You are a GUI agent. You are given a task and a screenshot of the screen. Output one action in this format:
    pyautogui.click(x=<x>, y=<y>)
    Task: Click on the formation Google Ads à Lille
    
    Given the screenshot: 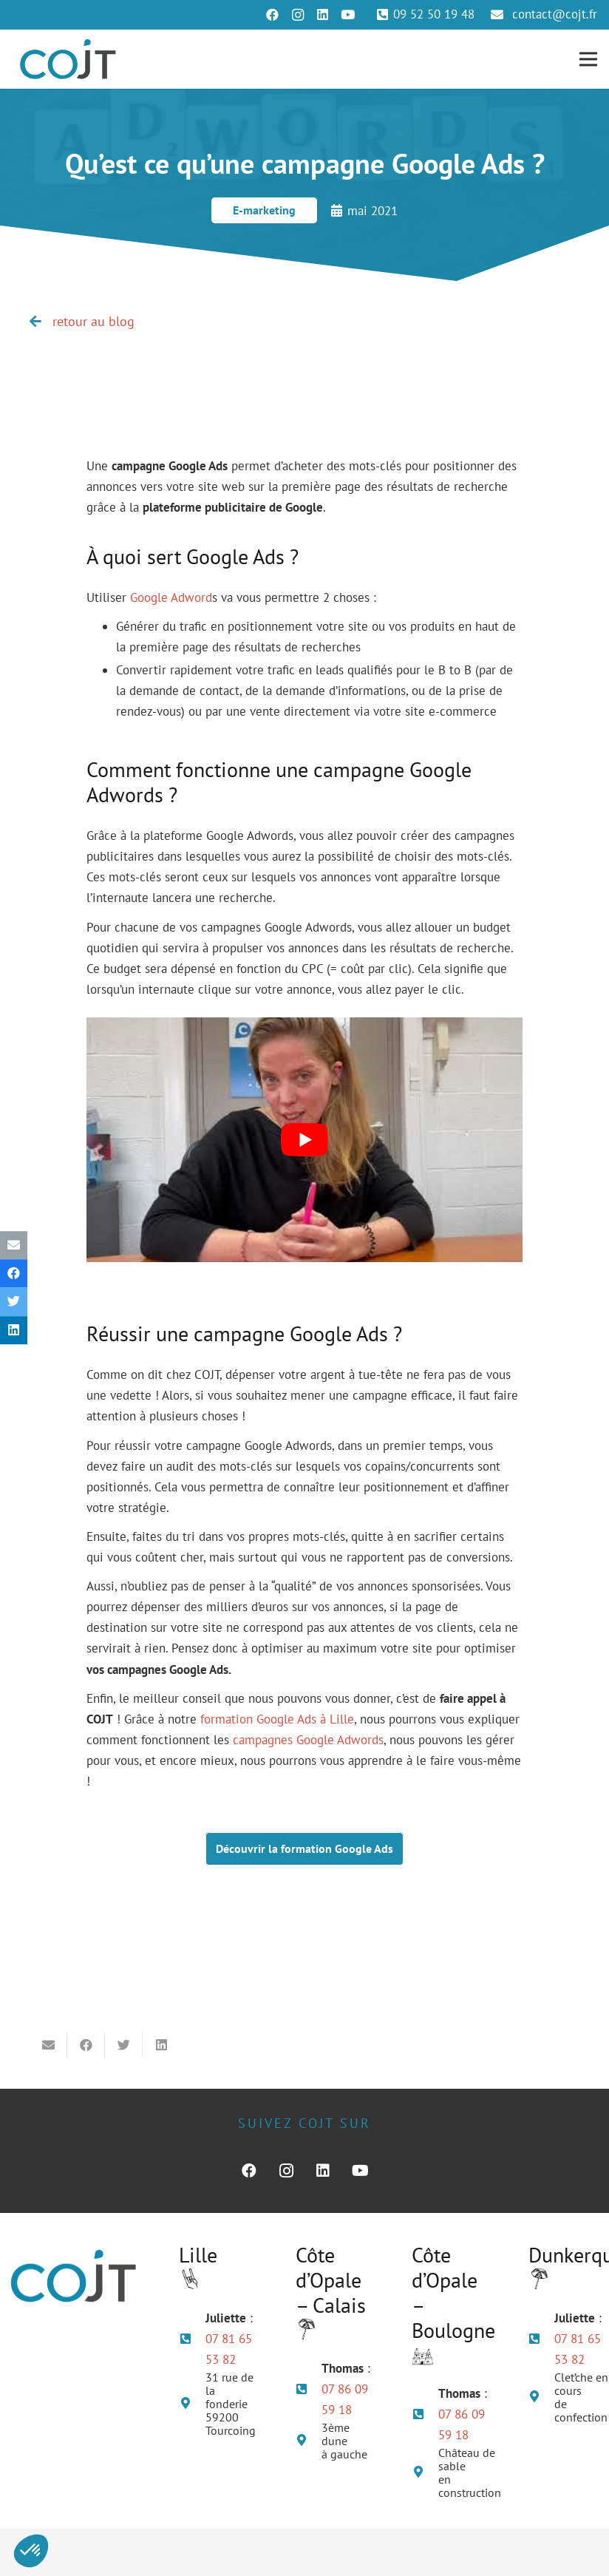 What is the action you would take?
    pyautogui.click(x=277, y=1719)
    